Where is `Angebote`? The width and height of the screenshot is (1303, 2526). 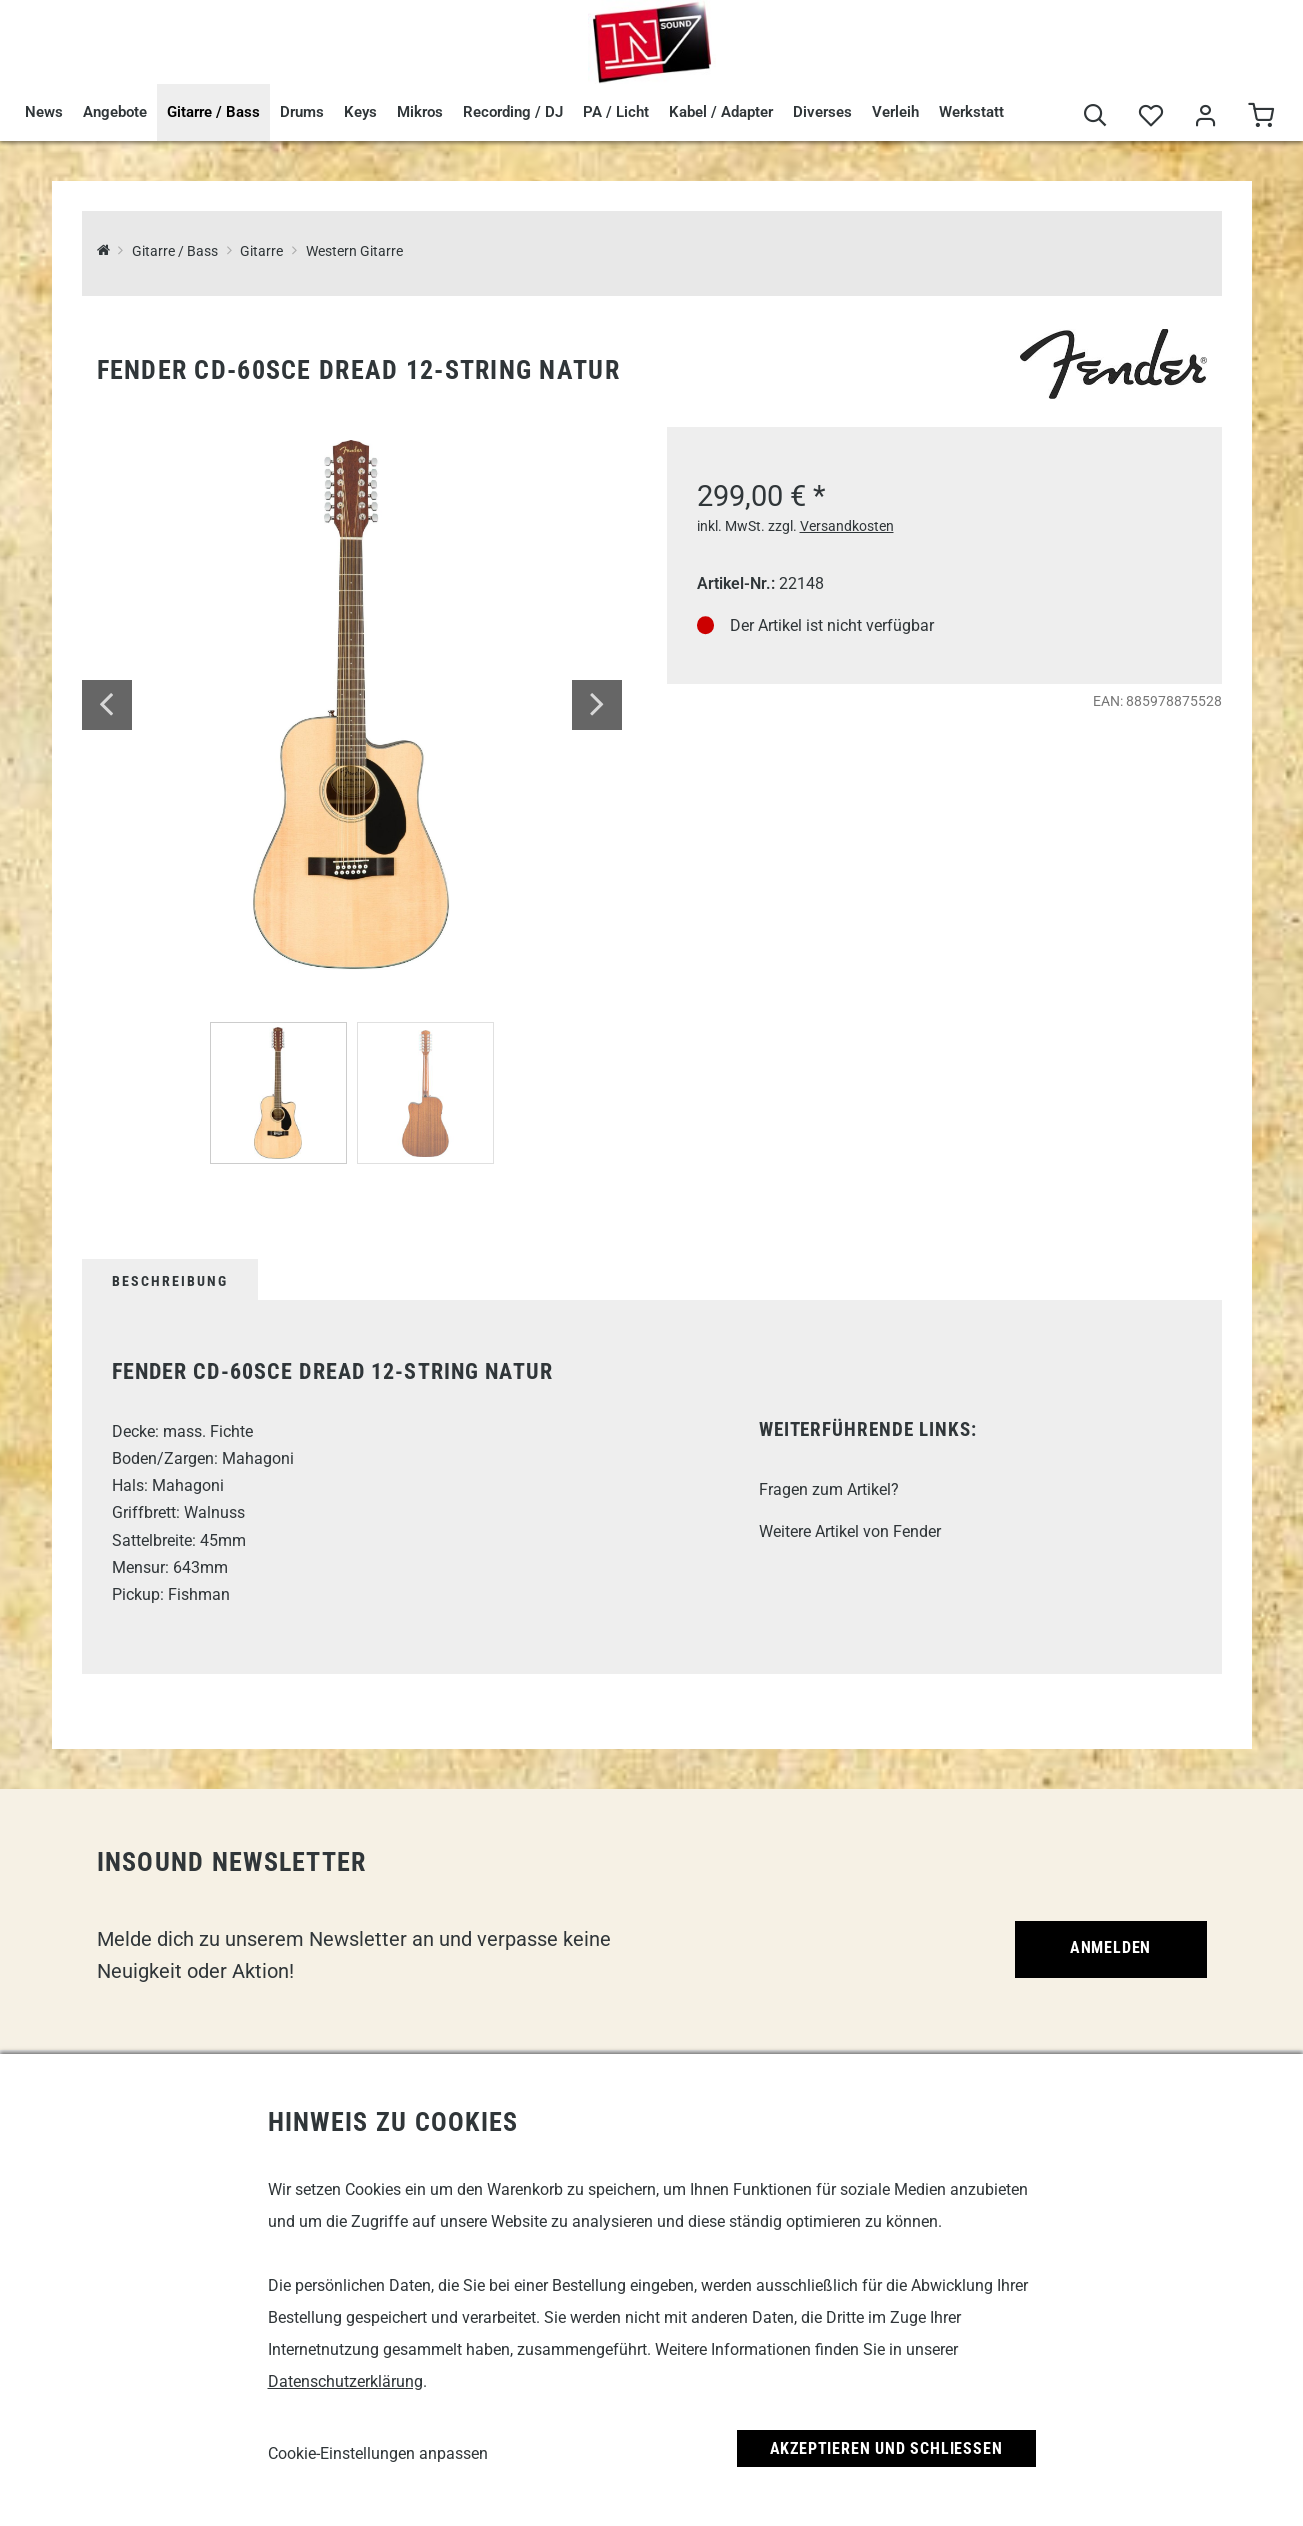
Angebote is located at coordinates (115, 112).